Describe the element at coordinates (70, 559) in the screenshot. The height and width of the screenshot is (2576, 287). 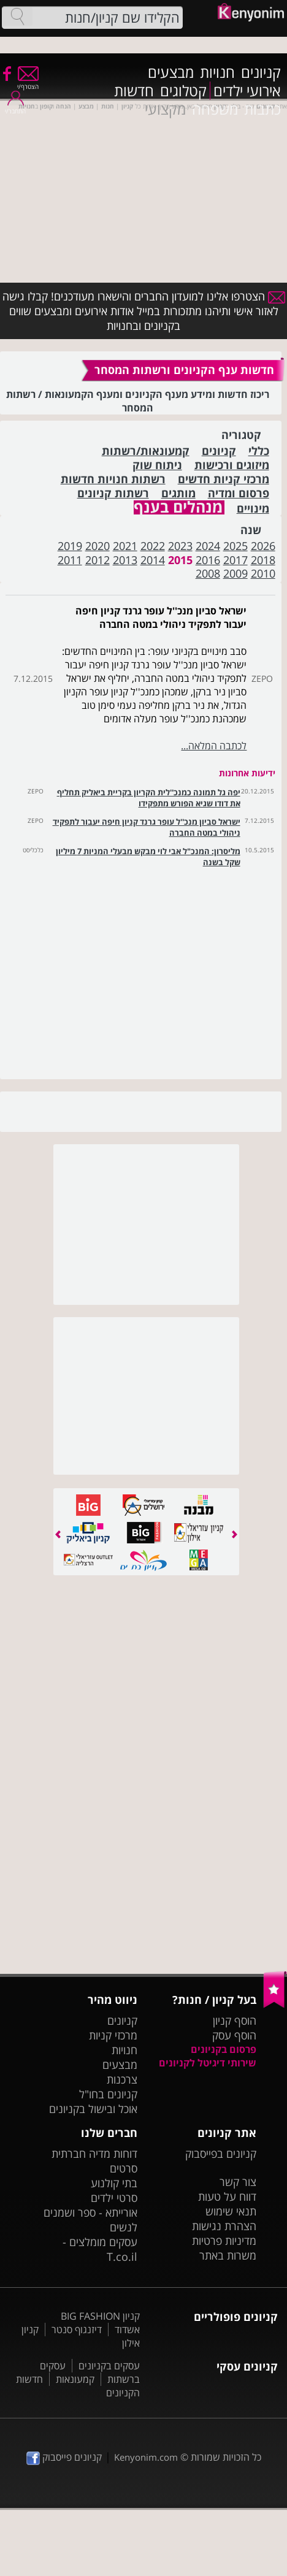
I see `2011` at that location.